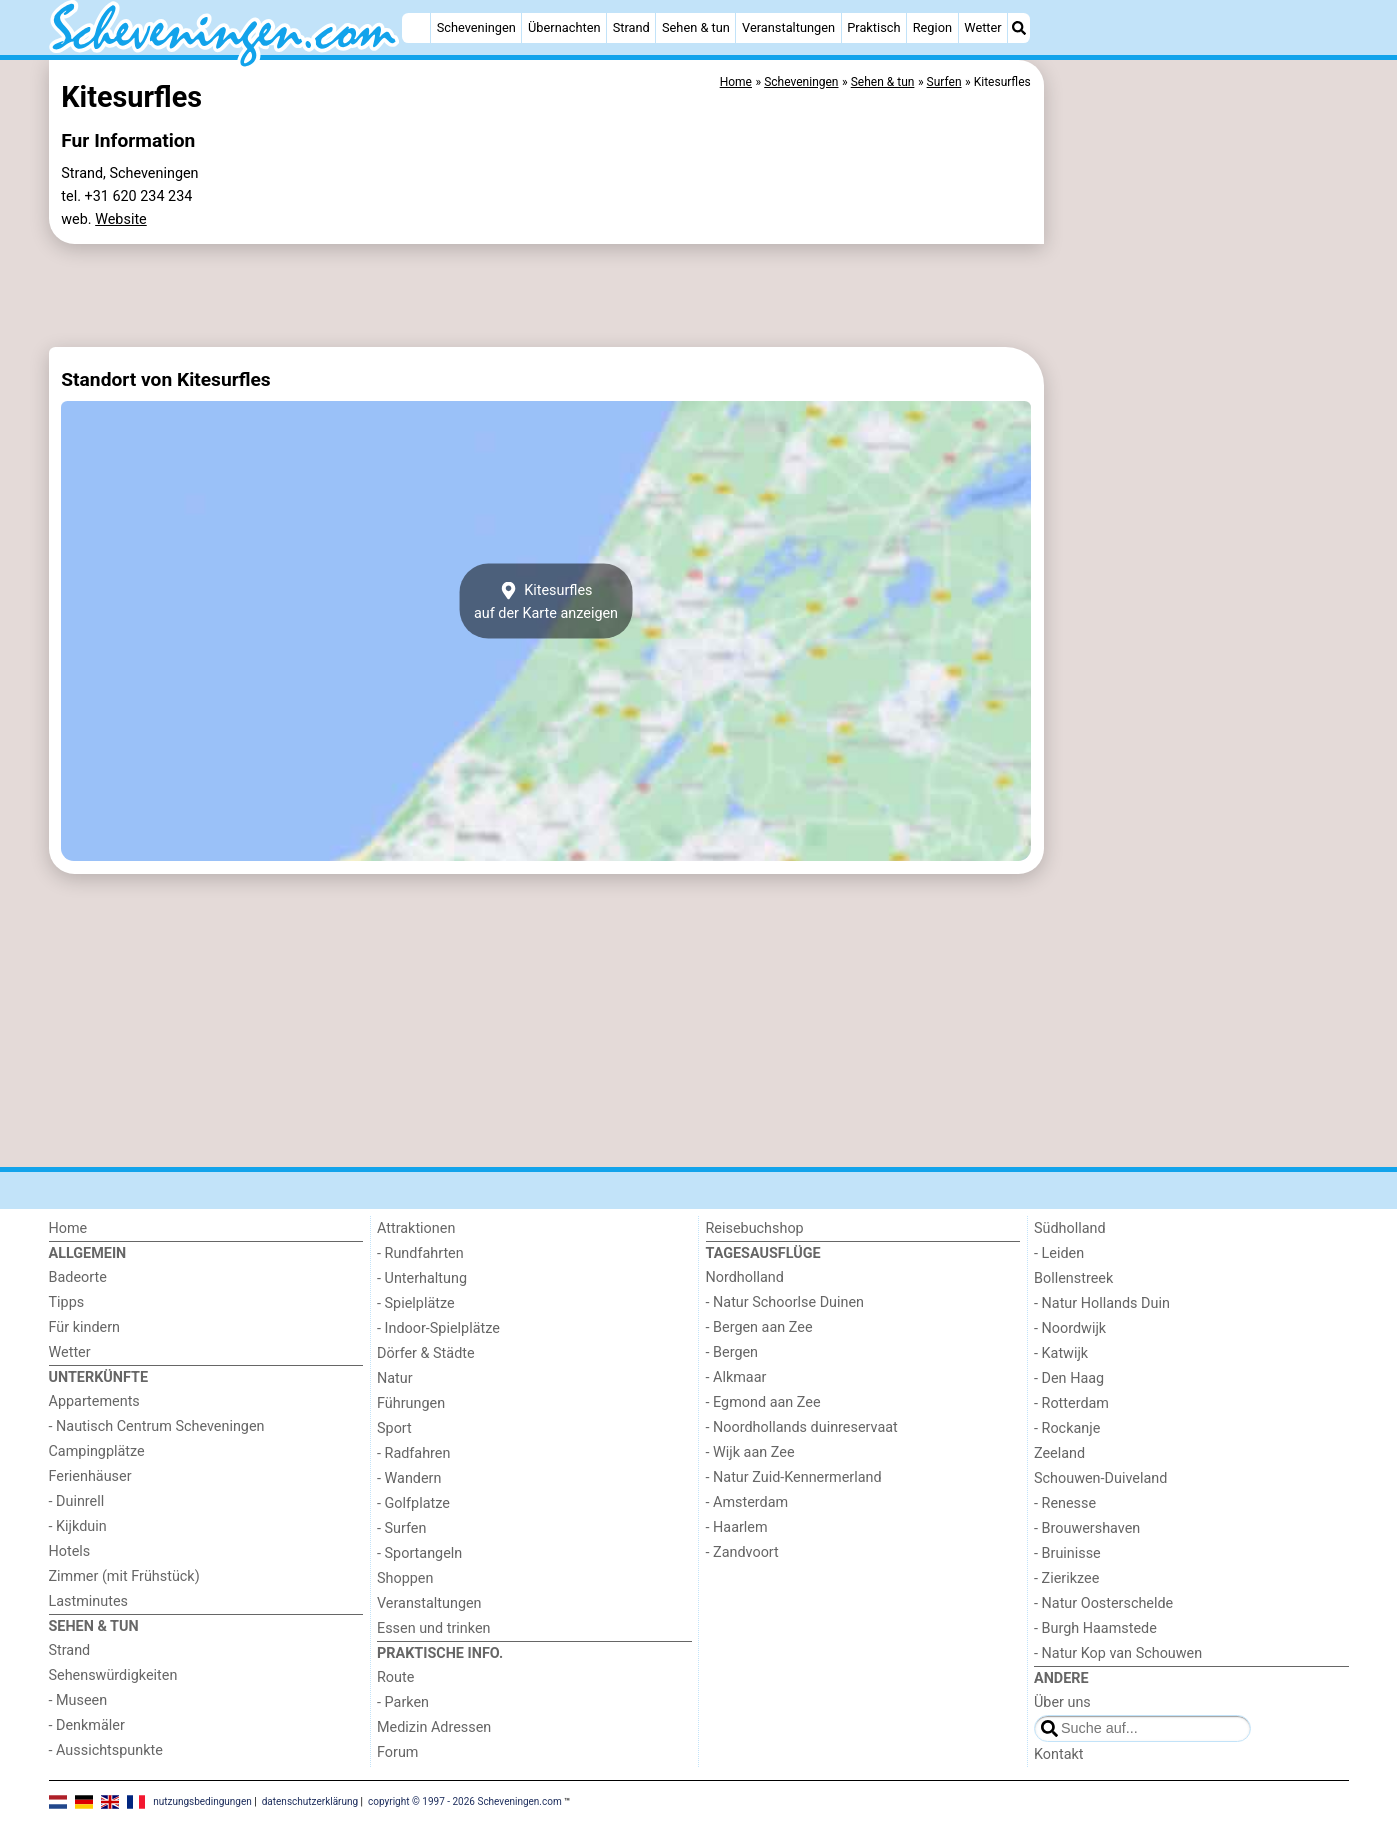 The image size is (1397, 1824). Describe the element at coordinates (564, 27) in the screenshot. I see `Übernachten` at that location.